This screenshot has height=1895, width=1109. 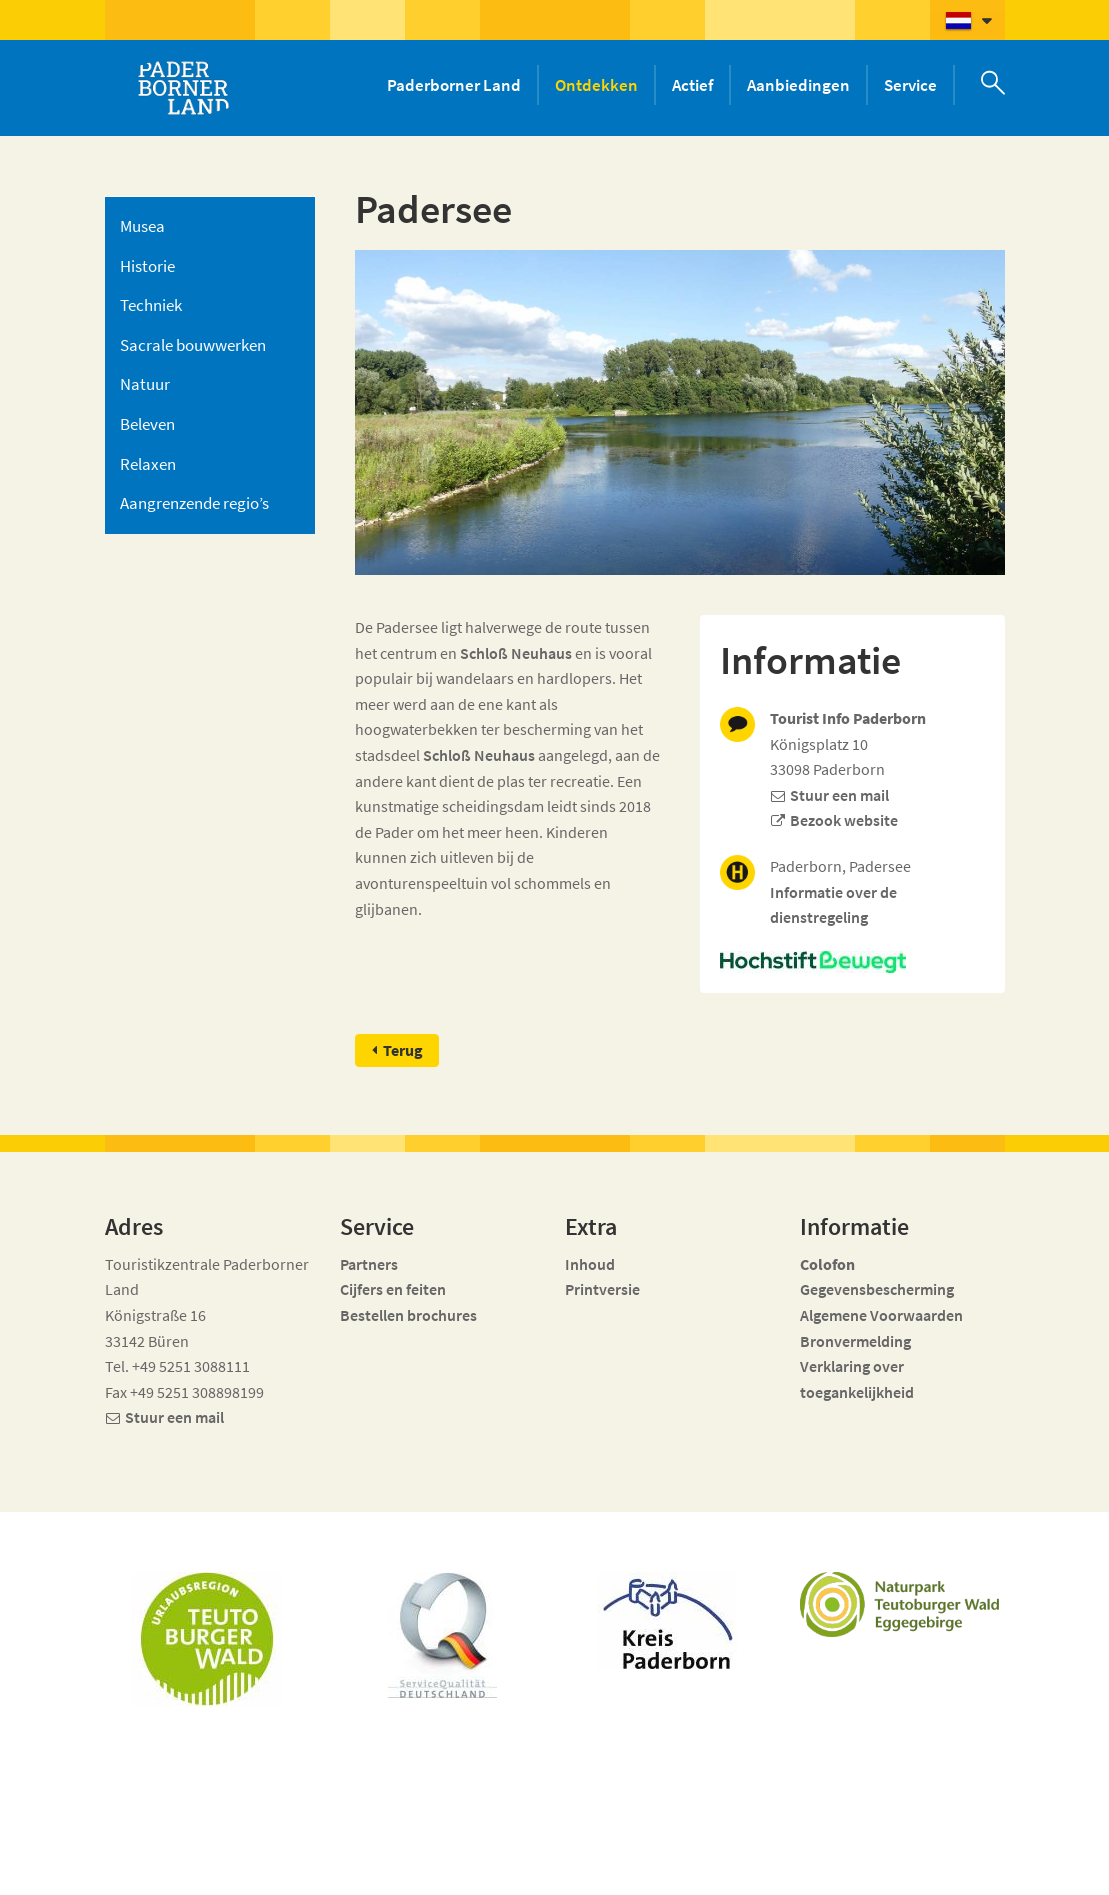 What do you see at coordinates (148, 464) in the screenshot?
I see `Relaxen` at bounding box center [148, 464].